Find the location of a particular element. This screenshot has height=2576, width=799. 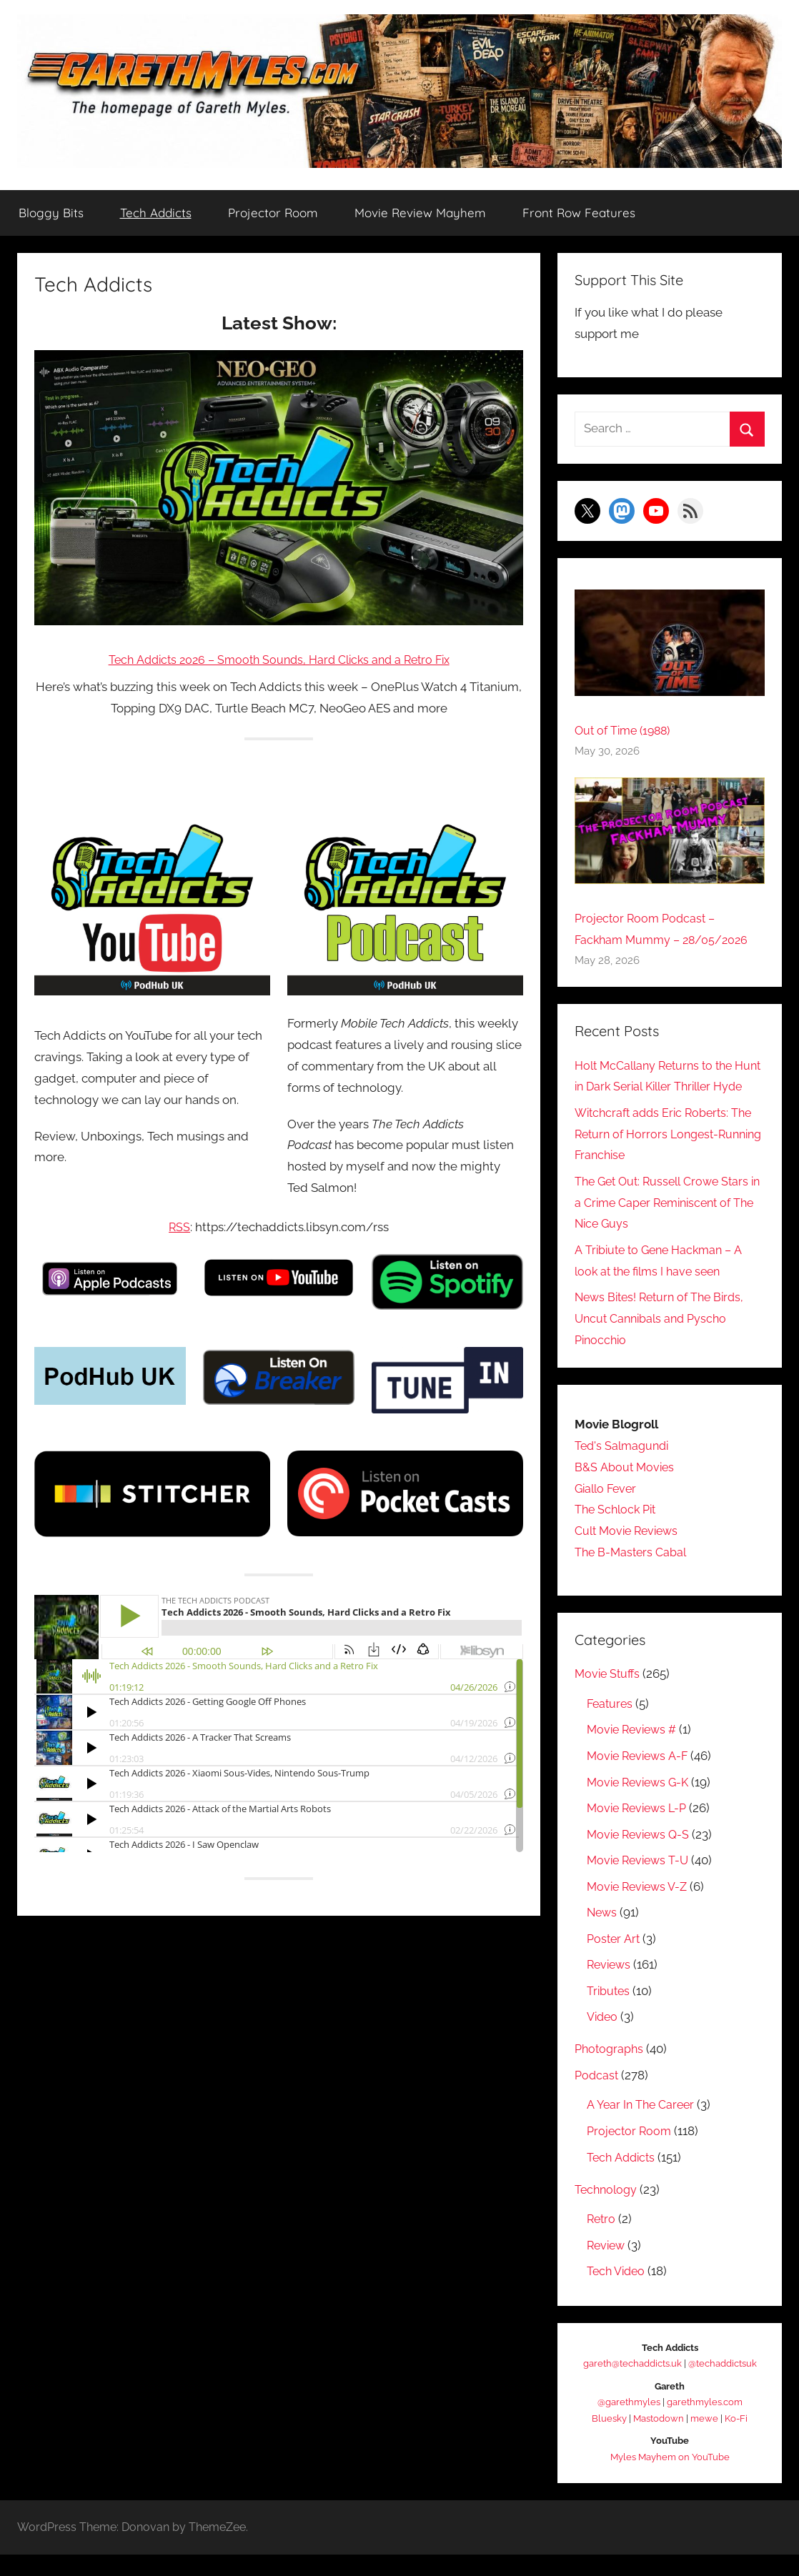

The Schlock Pit is located at coordinates (618, 1531).